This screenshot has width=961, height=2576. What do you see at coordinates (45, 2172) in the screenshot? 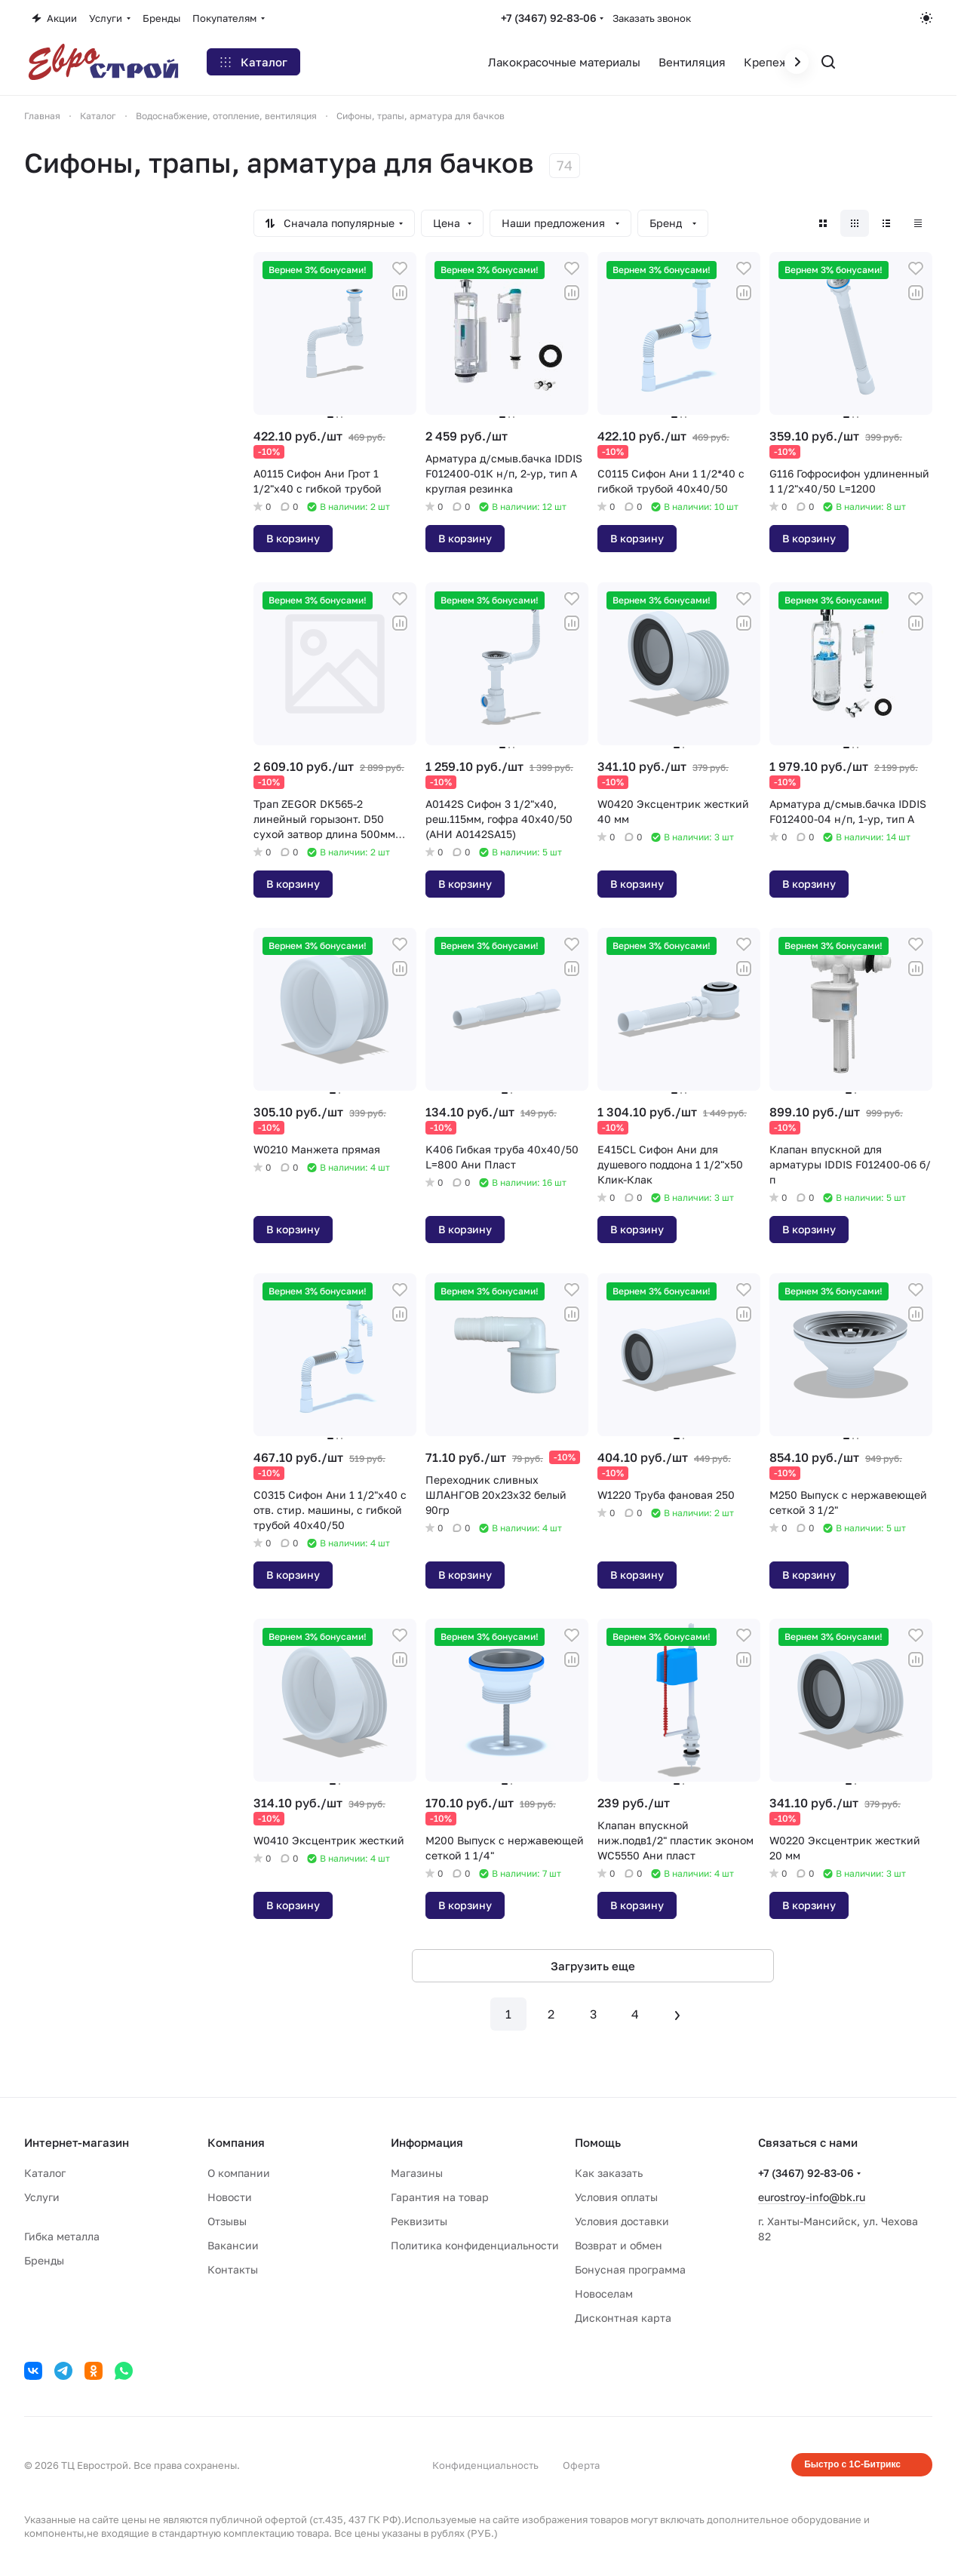
I see `Каталог` at bounding box center [45, 2172].